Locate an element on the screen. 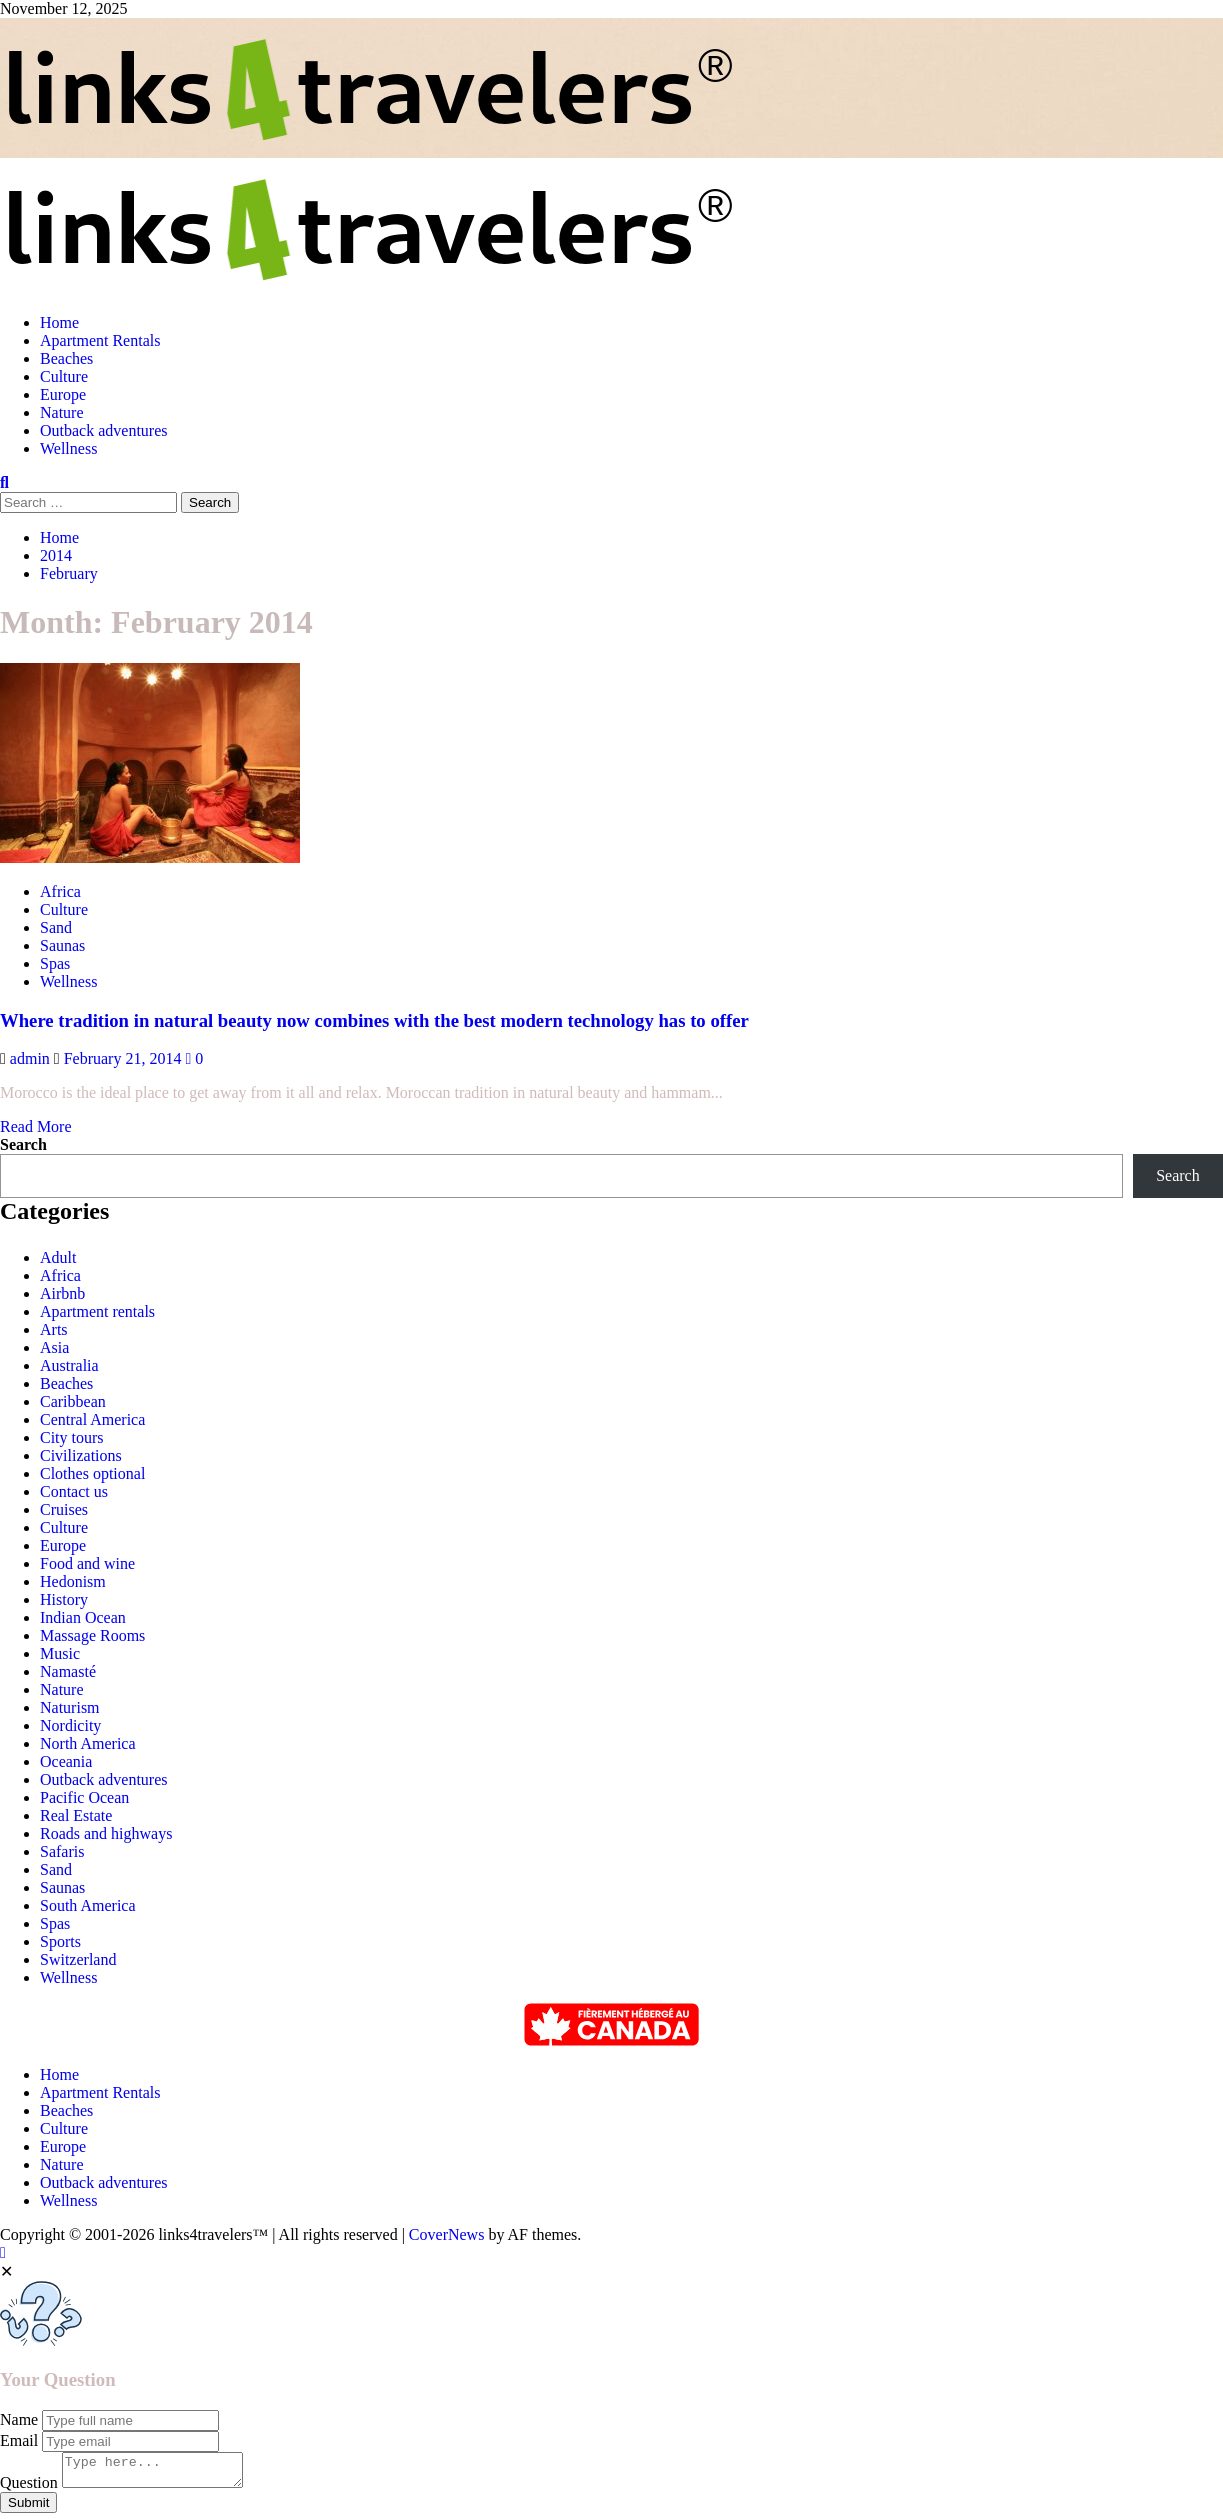 Image resolution: width=1223 pixels, height=2519 pixels. Real Estate is located at coordinates (76, 1815).